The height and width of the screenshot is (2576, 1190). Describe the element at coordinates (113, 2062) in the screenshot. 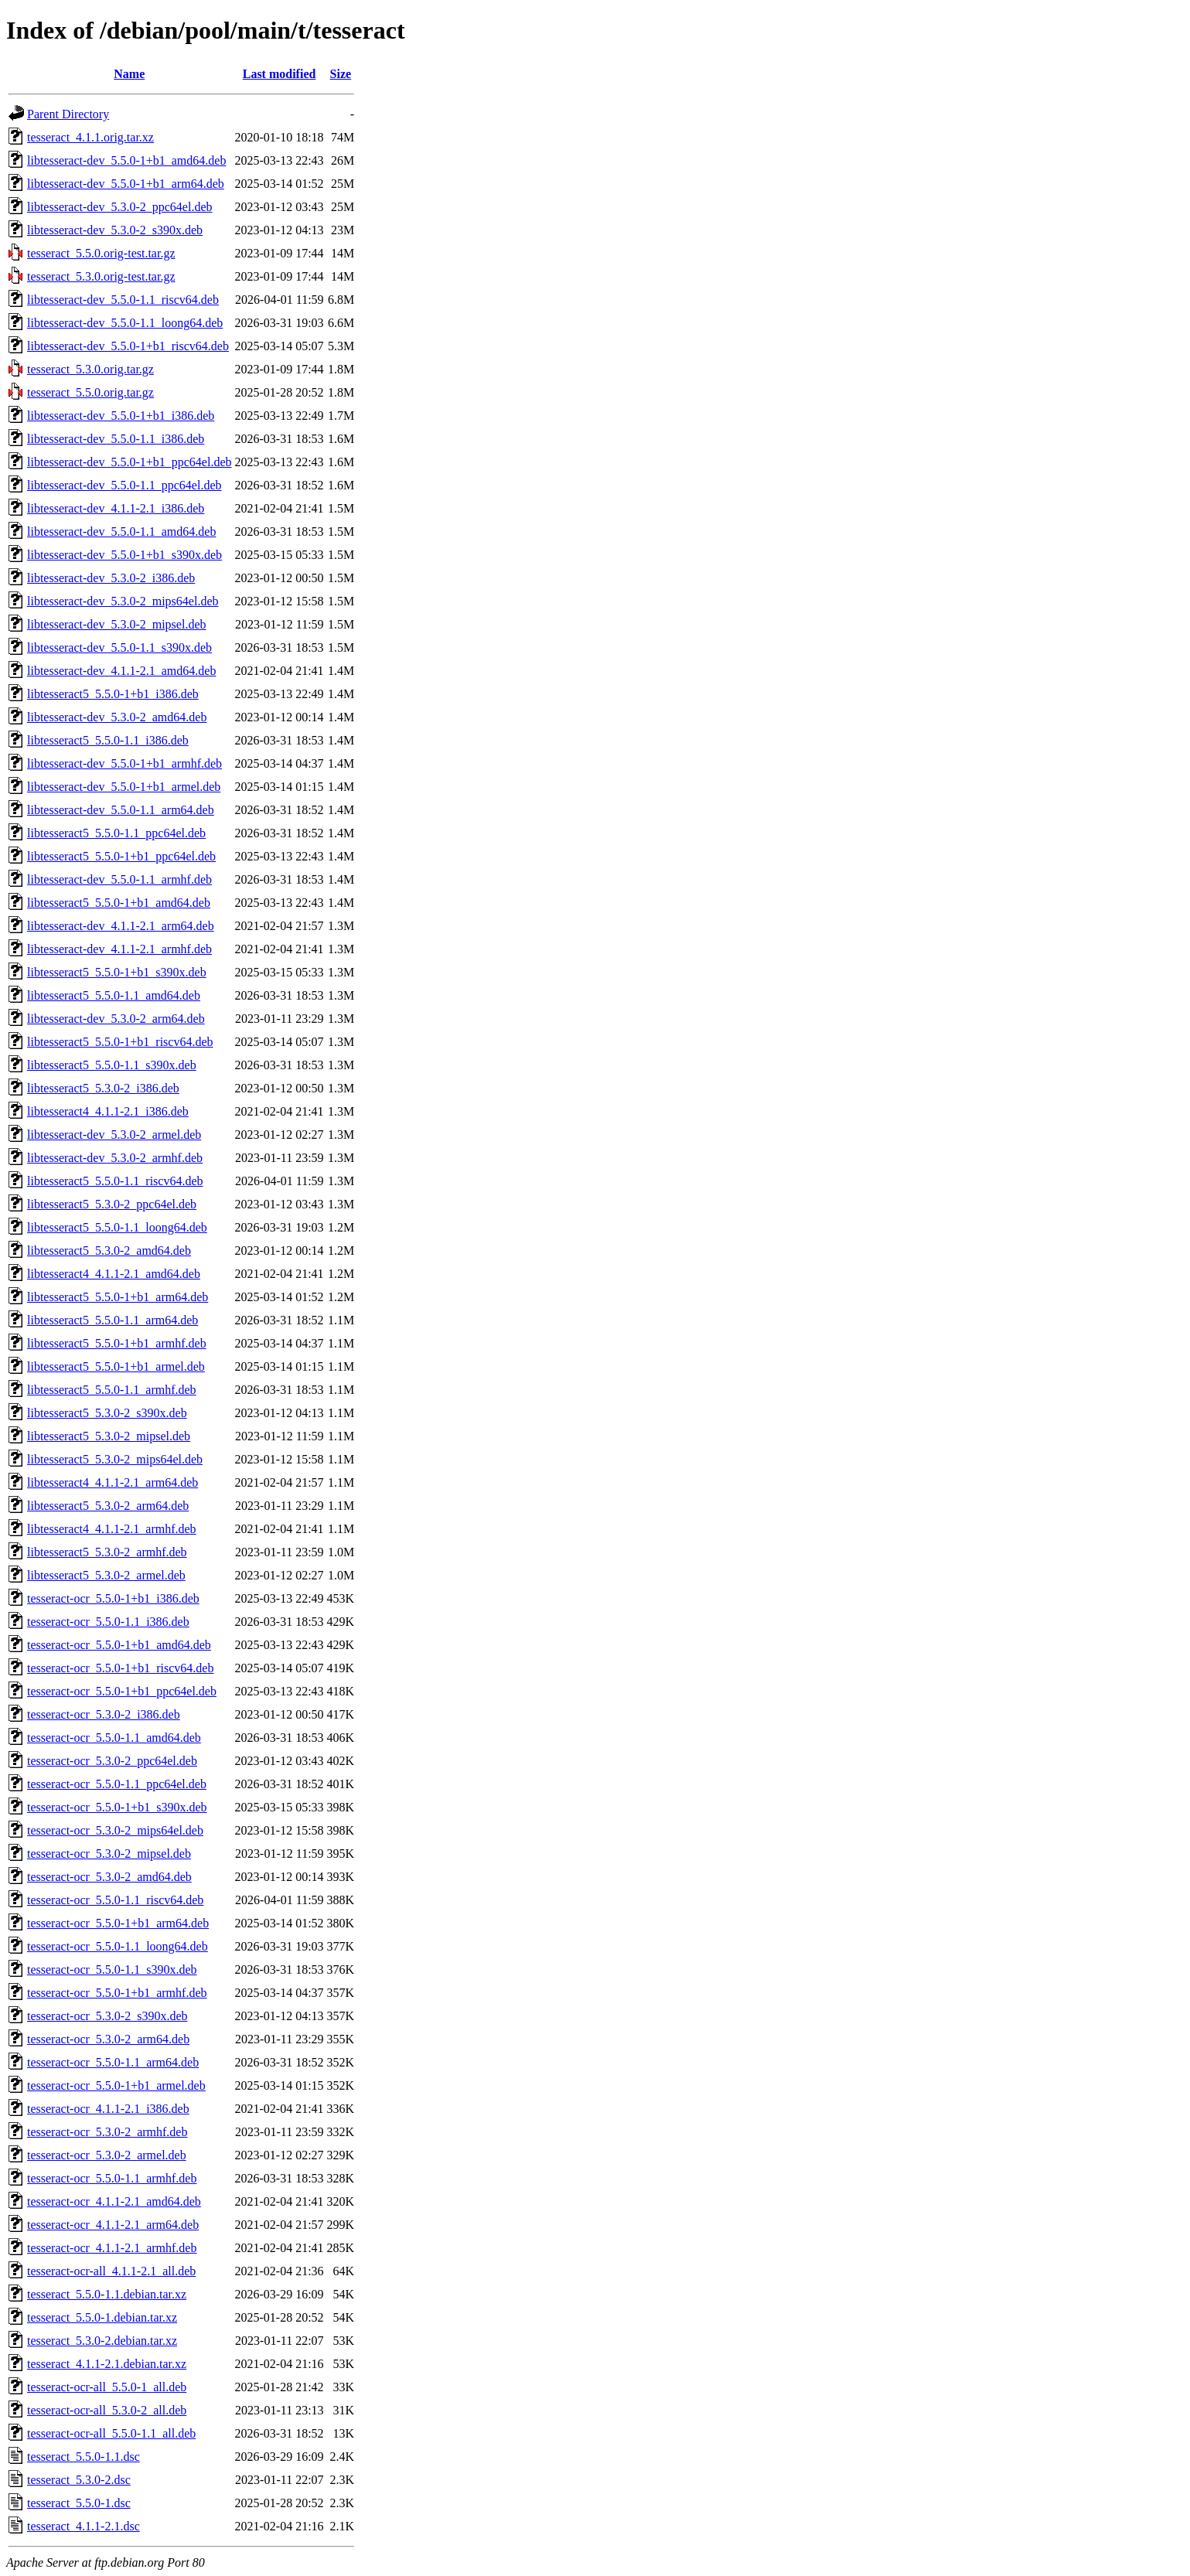

I see `tesseract-ocr_5.5.0-1.1_arm64.deb` at that location.